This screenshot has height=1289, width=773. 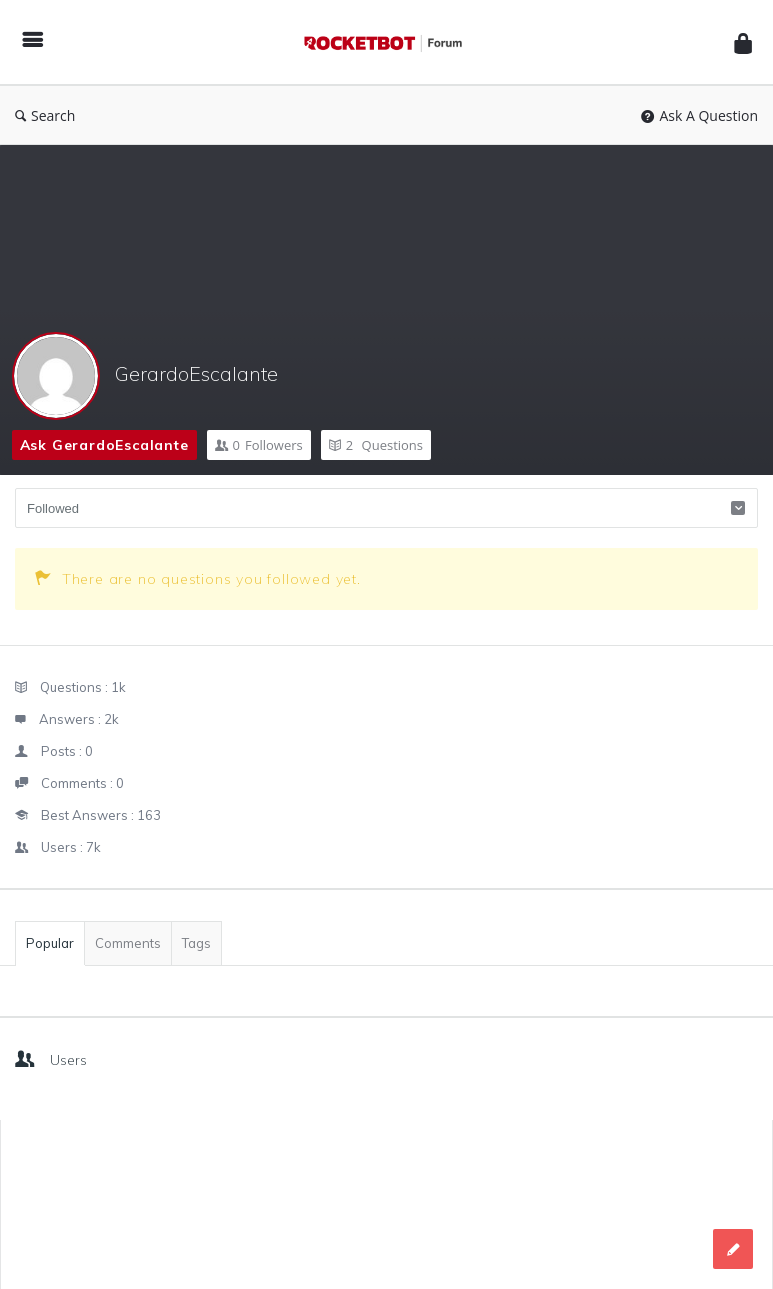 I want to click on Tags, so click(x=196, y=943).